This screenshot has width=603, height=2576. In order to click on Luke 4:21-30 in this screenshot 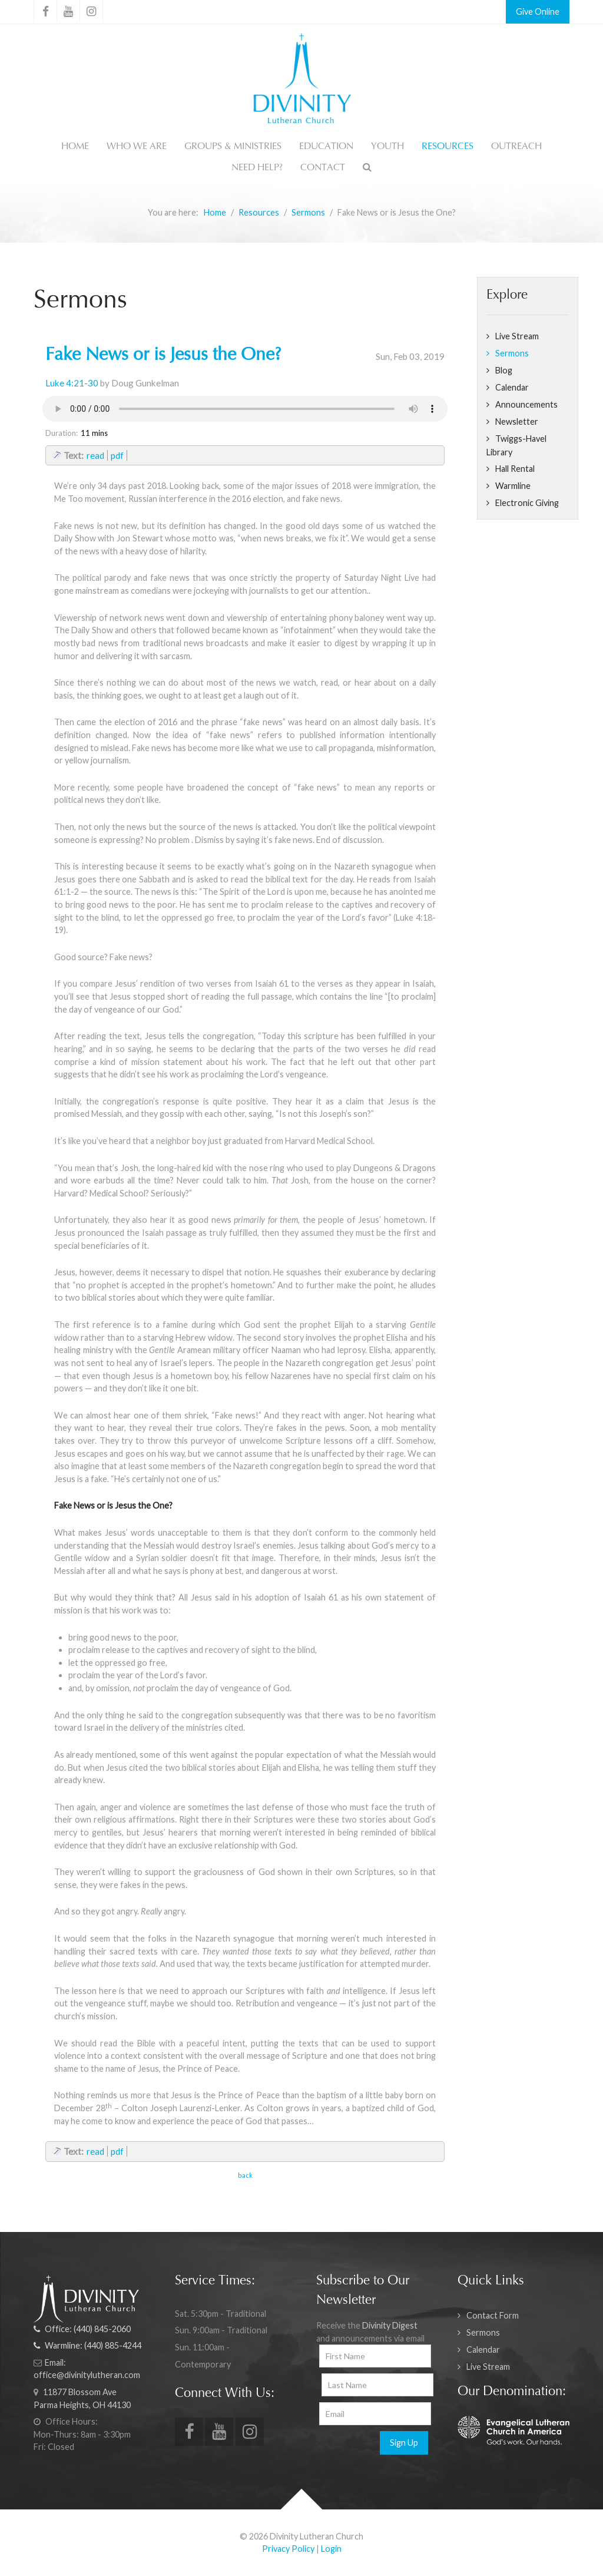, I will do `click(71, 383)`.